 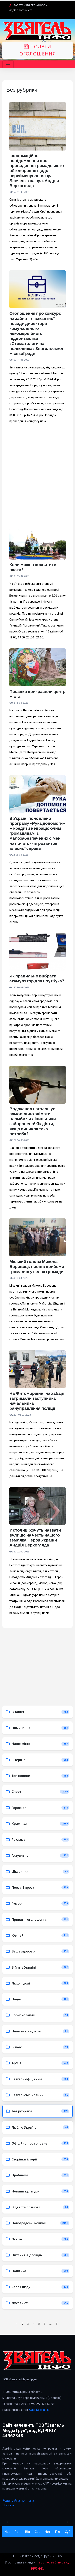 What do you see at coordinates (33, 1121) in the screenshot?
I see `Водоканал наголошує: самовільно знімати пломби чи лічильники заборонено! Як діяти, якщо виникла така потреба?` at bounding box center [33, 1121].